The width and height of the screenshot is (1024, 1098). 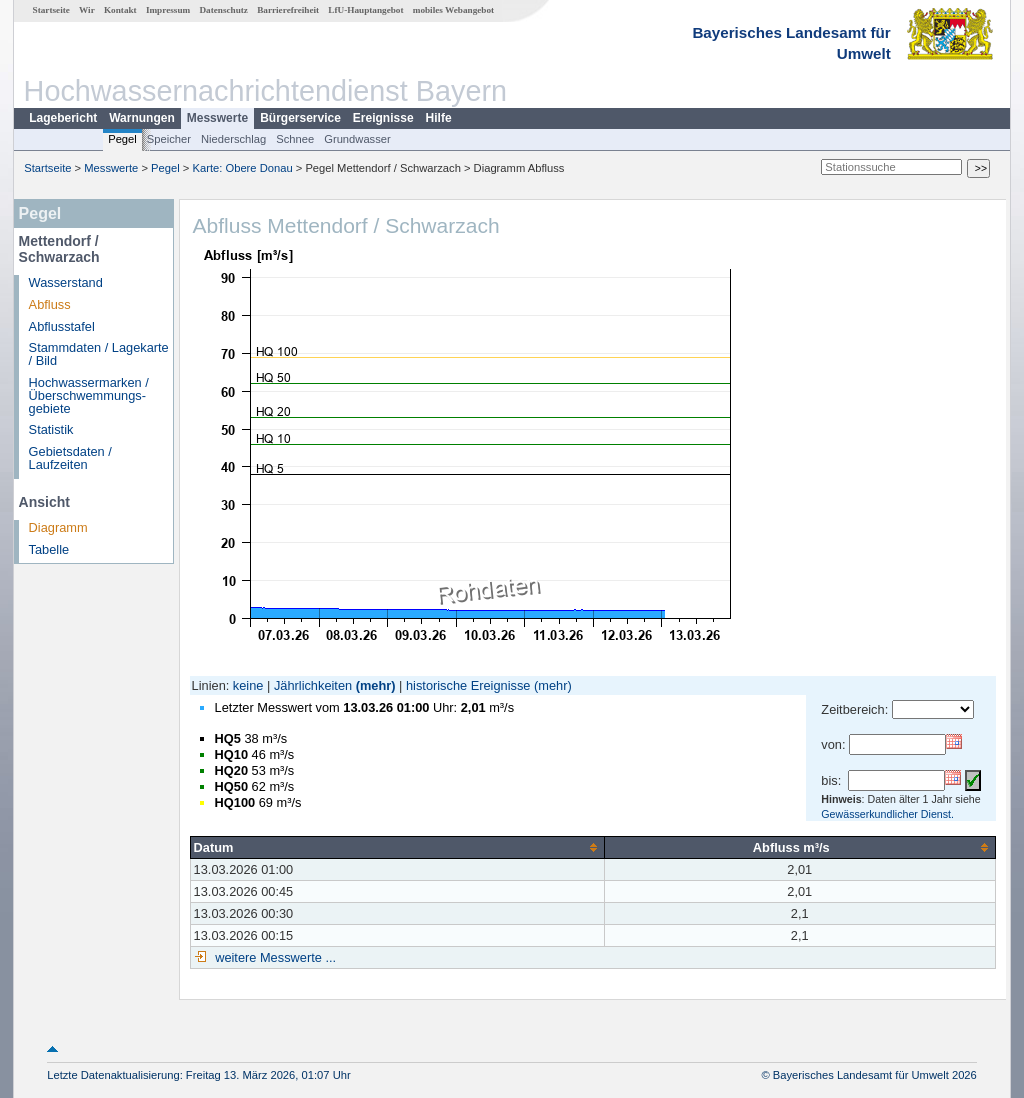 I want to click on Gewässerkundlicher Dienst., so click(x=887, y=814).